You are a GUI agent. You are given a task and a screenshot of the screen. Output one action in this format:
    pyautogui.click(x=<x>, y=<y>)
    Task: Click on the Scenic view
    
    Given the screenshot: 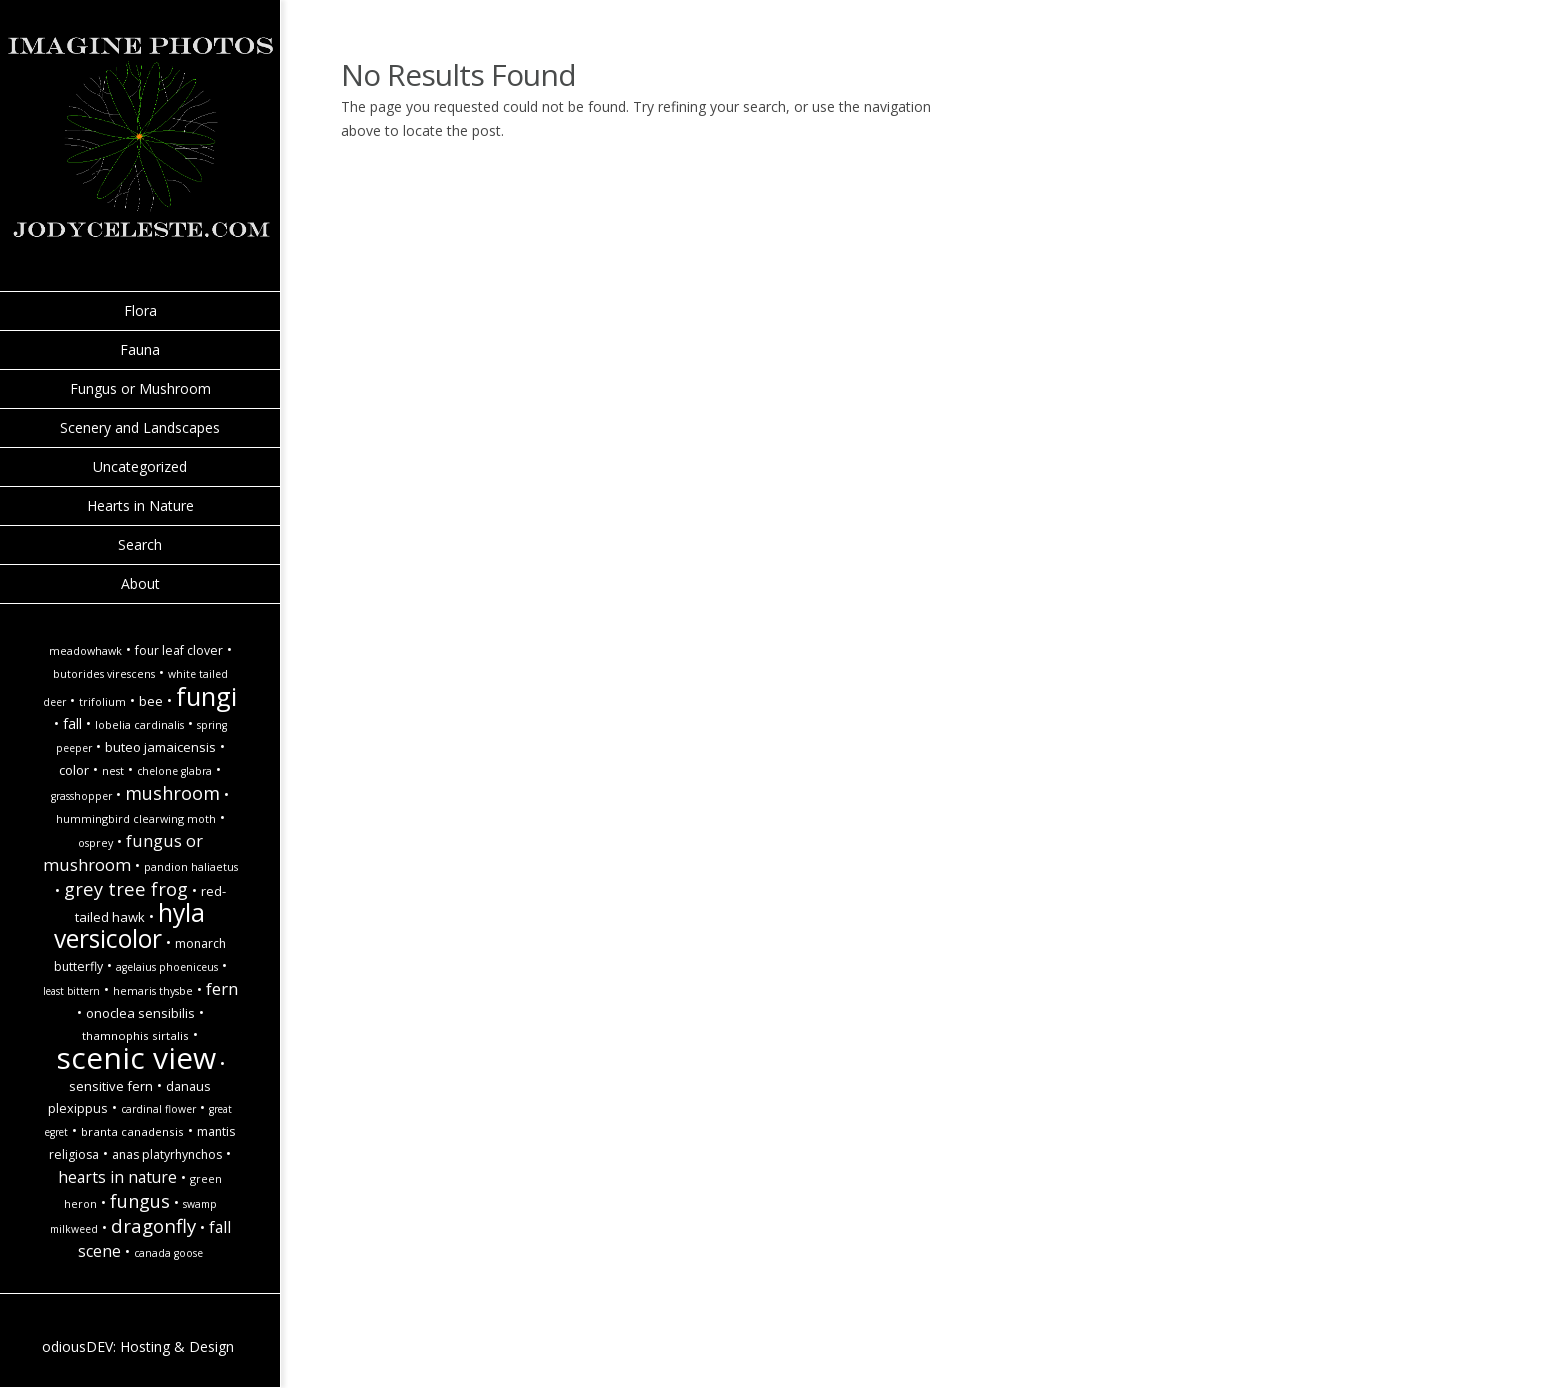 What is the action you would take?
    pyautogui.click(x=136, y=1057)
    